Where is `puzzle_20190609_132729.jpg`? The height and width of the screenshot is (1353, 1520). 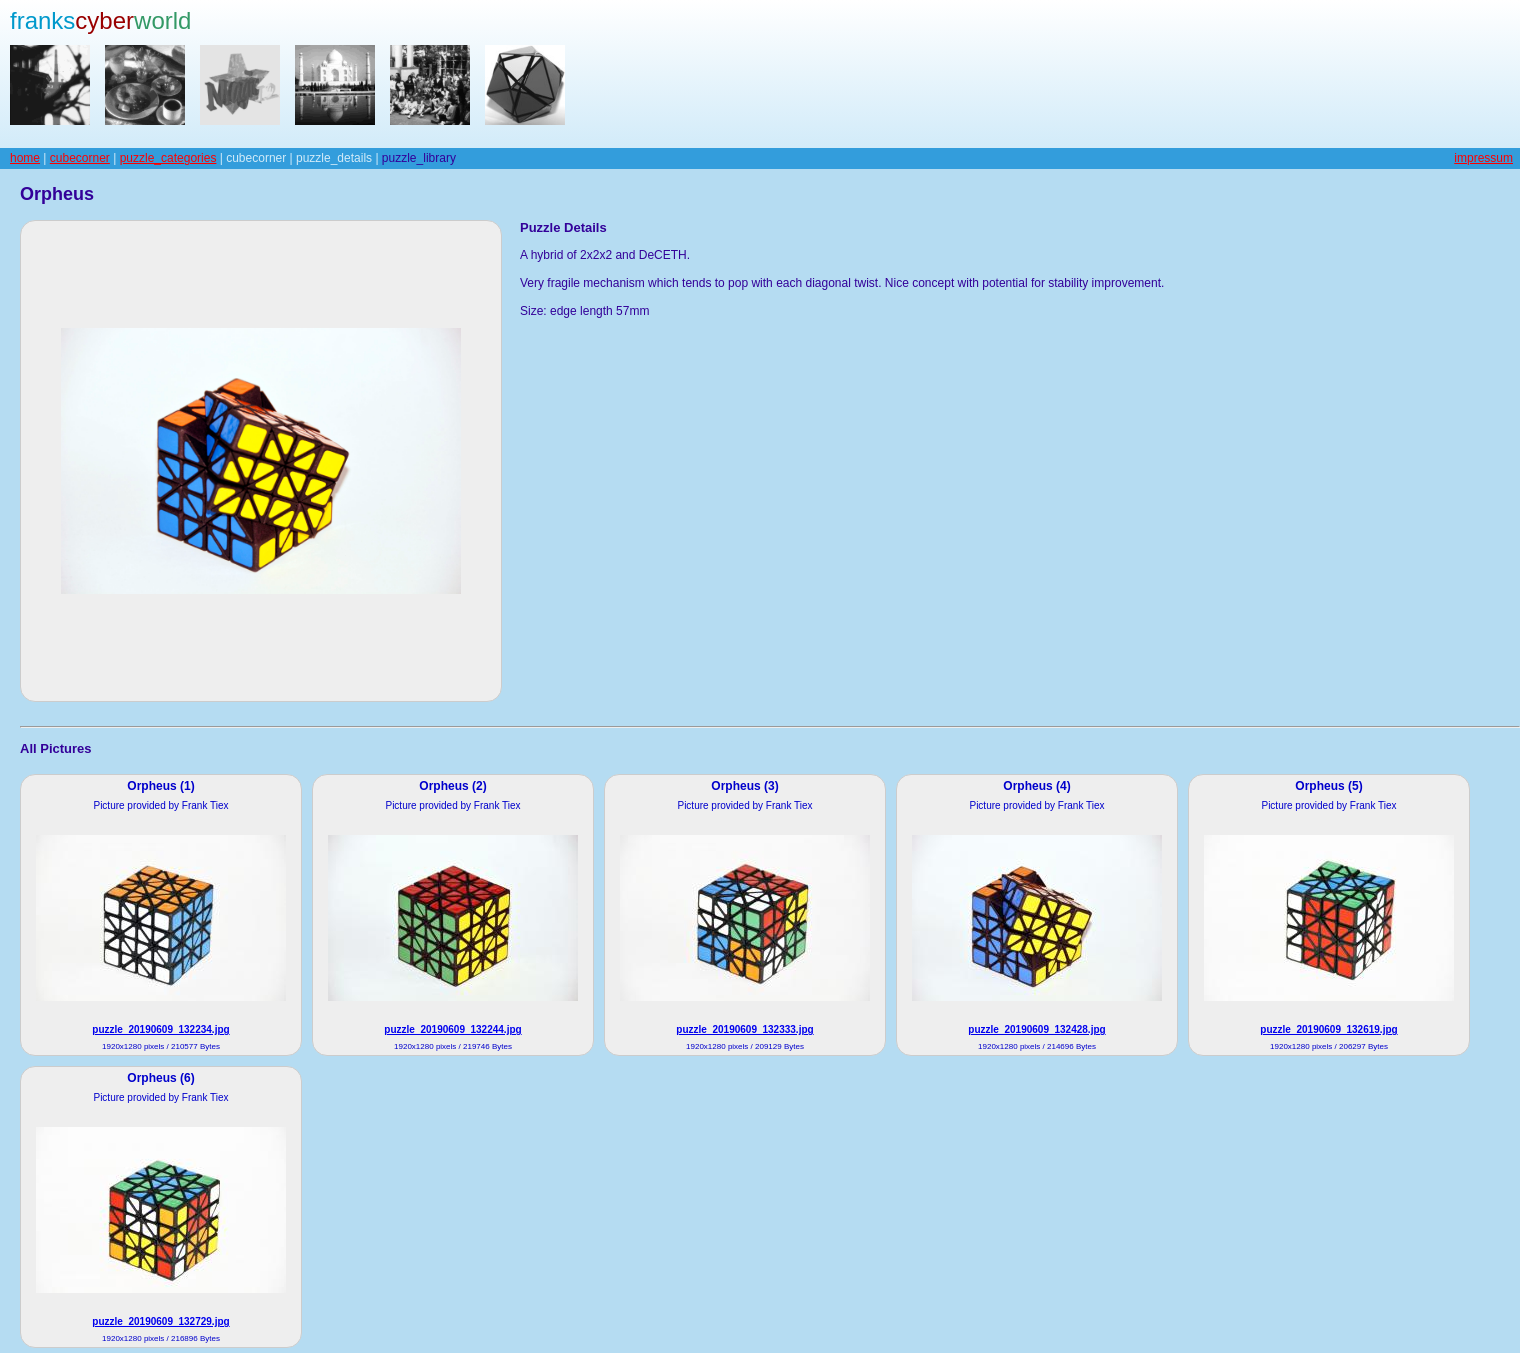
puzzle_20190609_132729.jpg is located at coordinates (160, 1321).